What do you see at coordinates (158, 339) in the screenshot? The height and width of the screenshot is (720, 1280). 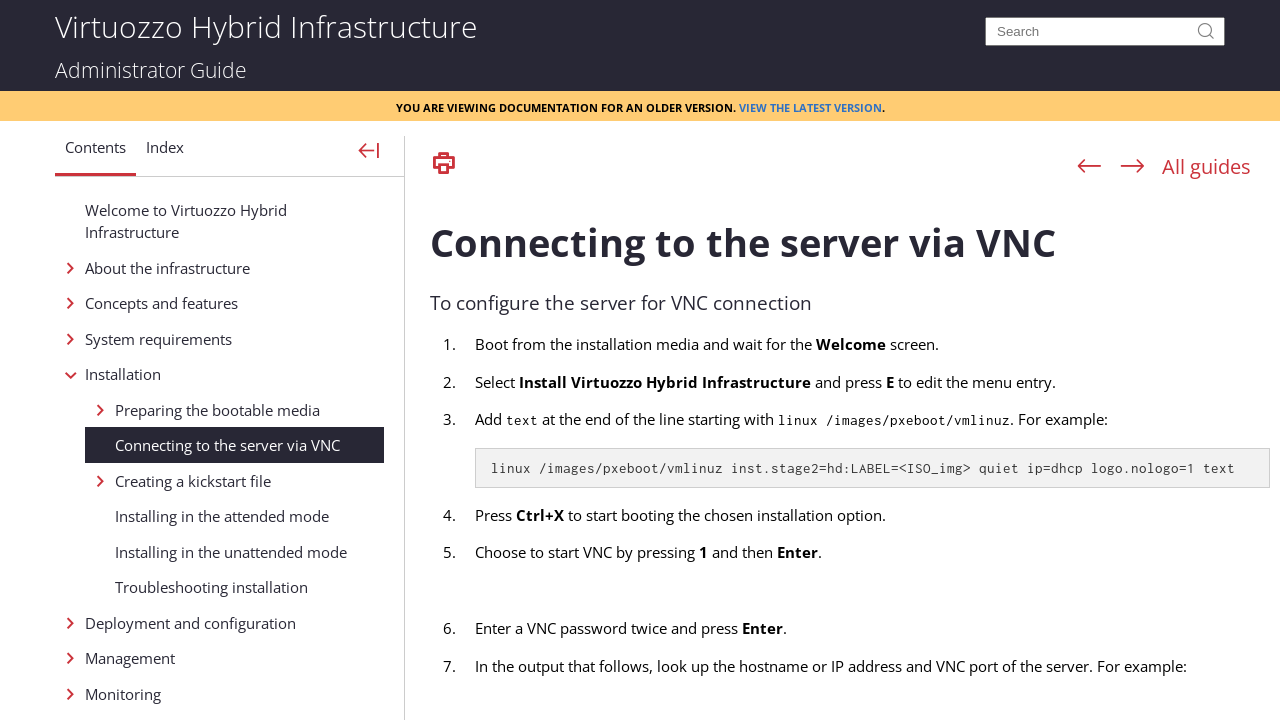 I see `System requirements` at bounding box center [158, 339].